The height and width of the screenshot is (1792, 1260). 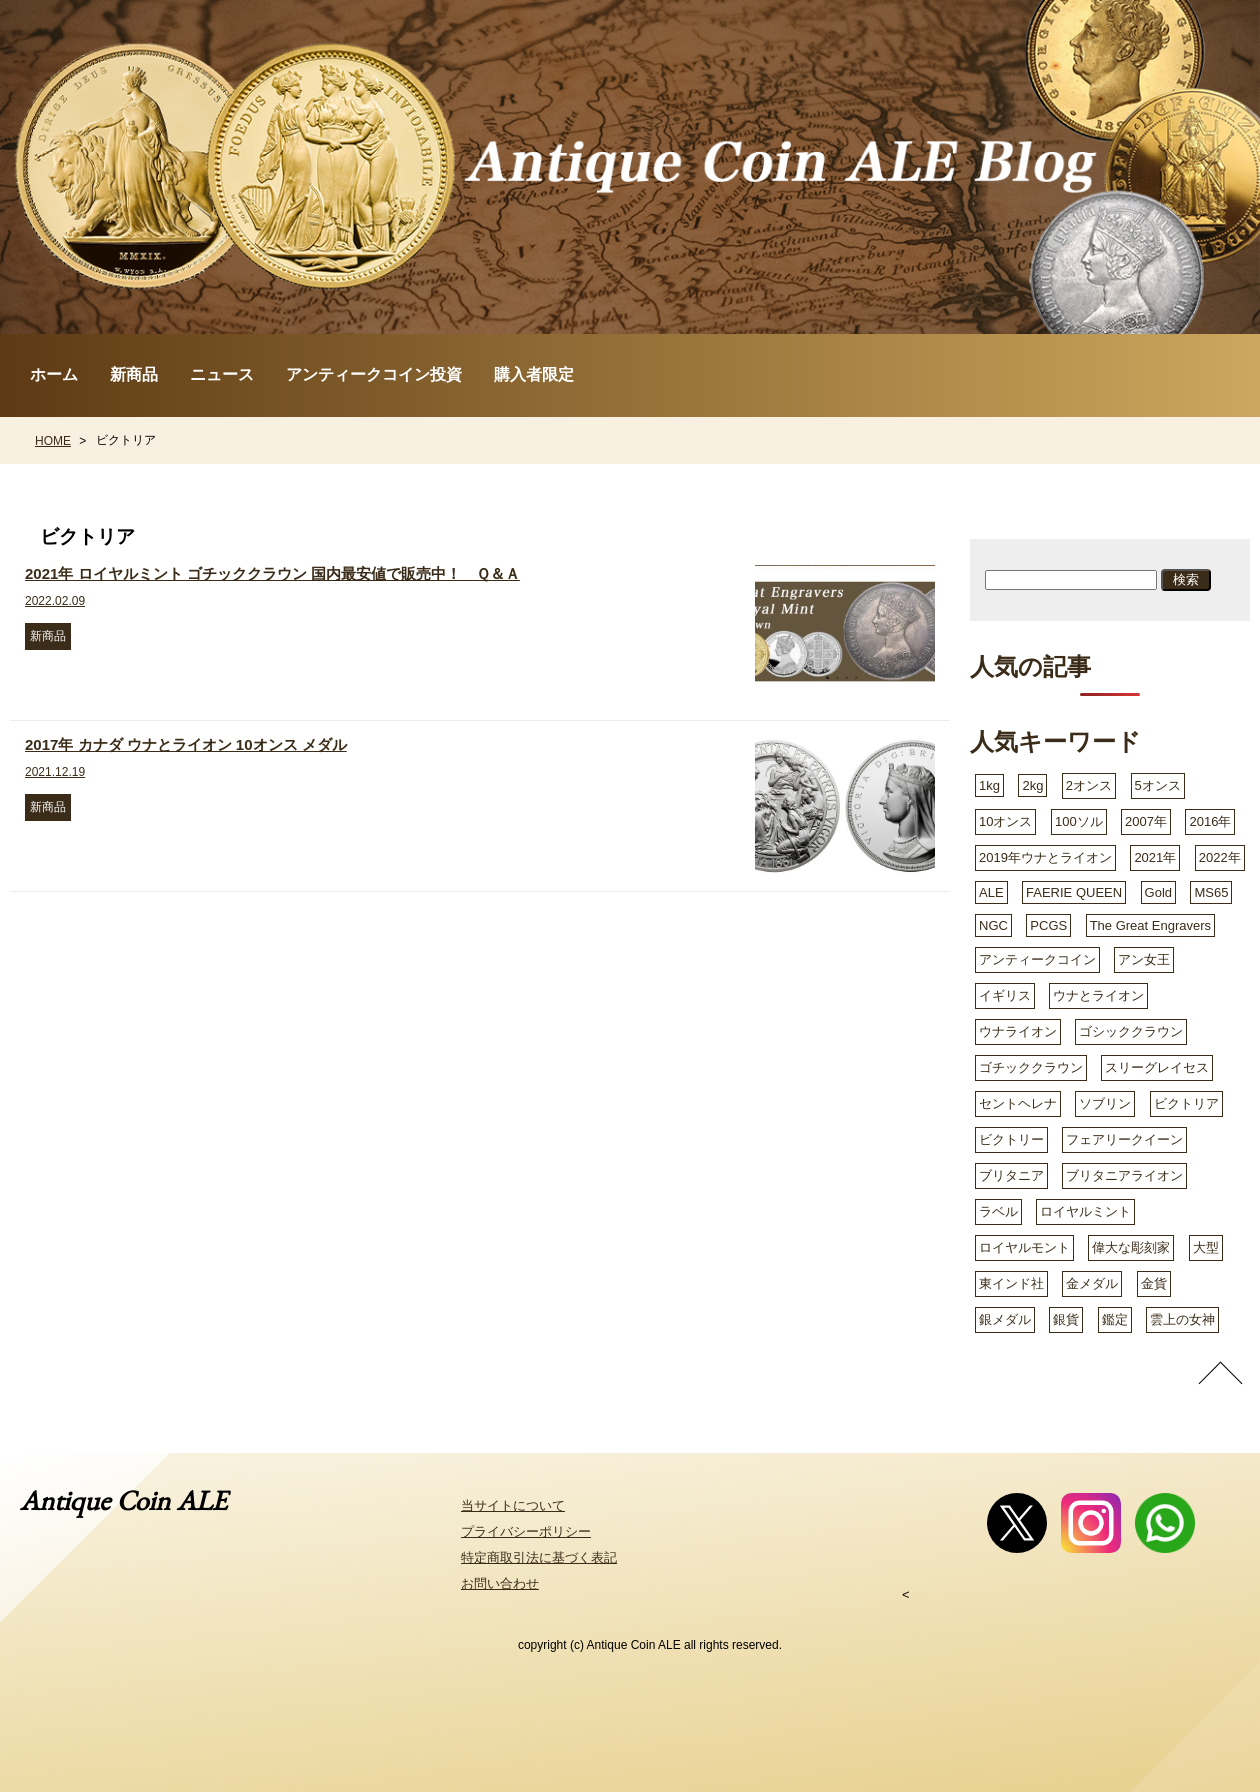 I want to click on 2019年ウナとライオン [2019年ウナとライオン (2個の項目)], so click(x=1045, y=857).